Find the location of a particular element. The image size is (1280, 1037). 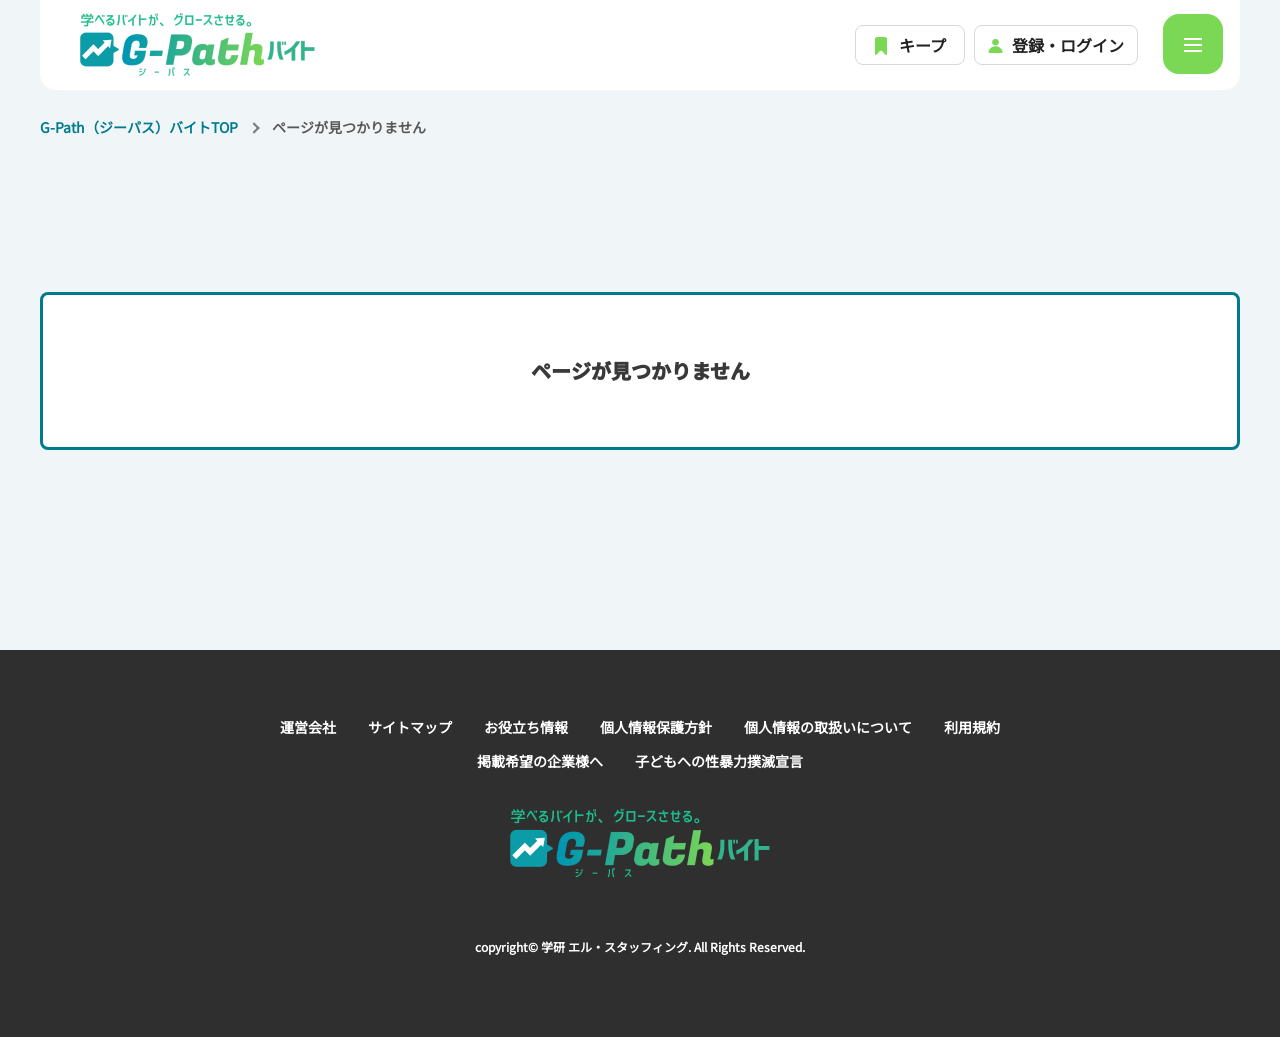

個人情報保護方針 is located at coordinates (656, 727).